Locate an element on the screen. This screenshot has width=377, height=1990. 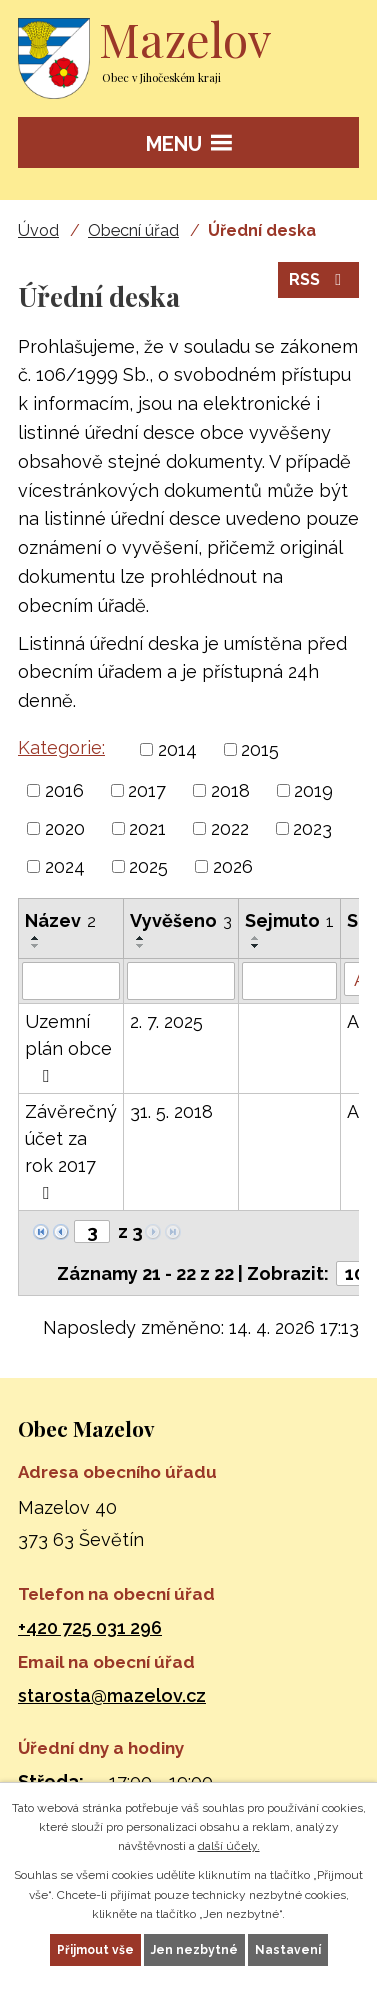
2024 is located at coordinates (65, 866).